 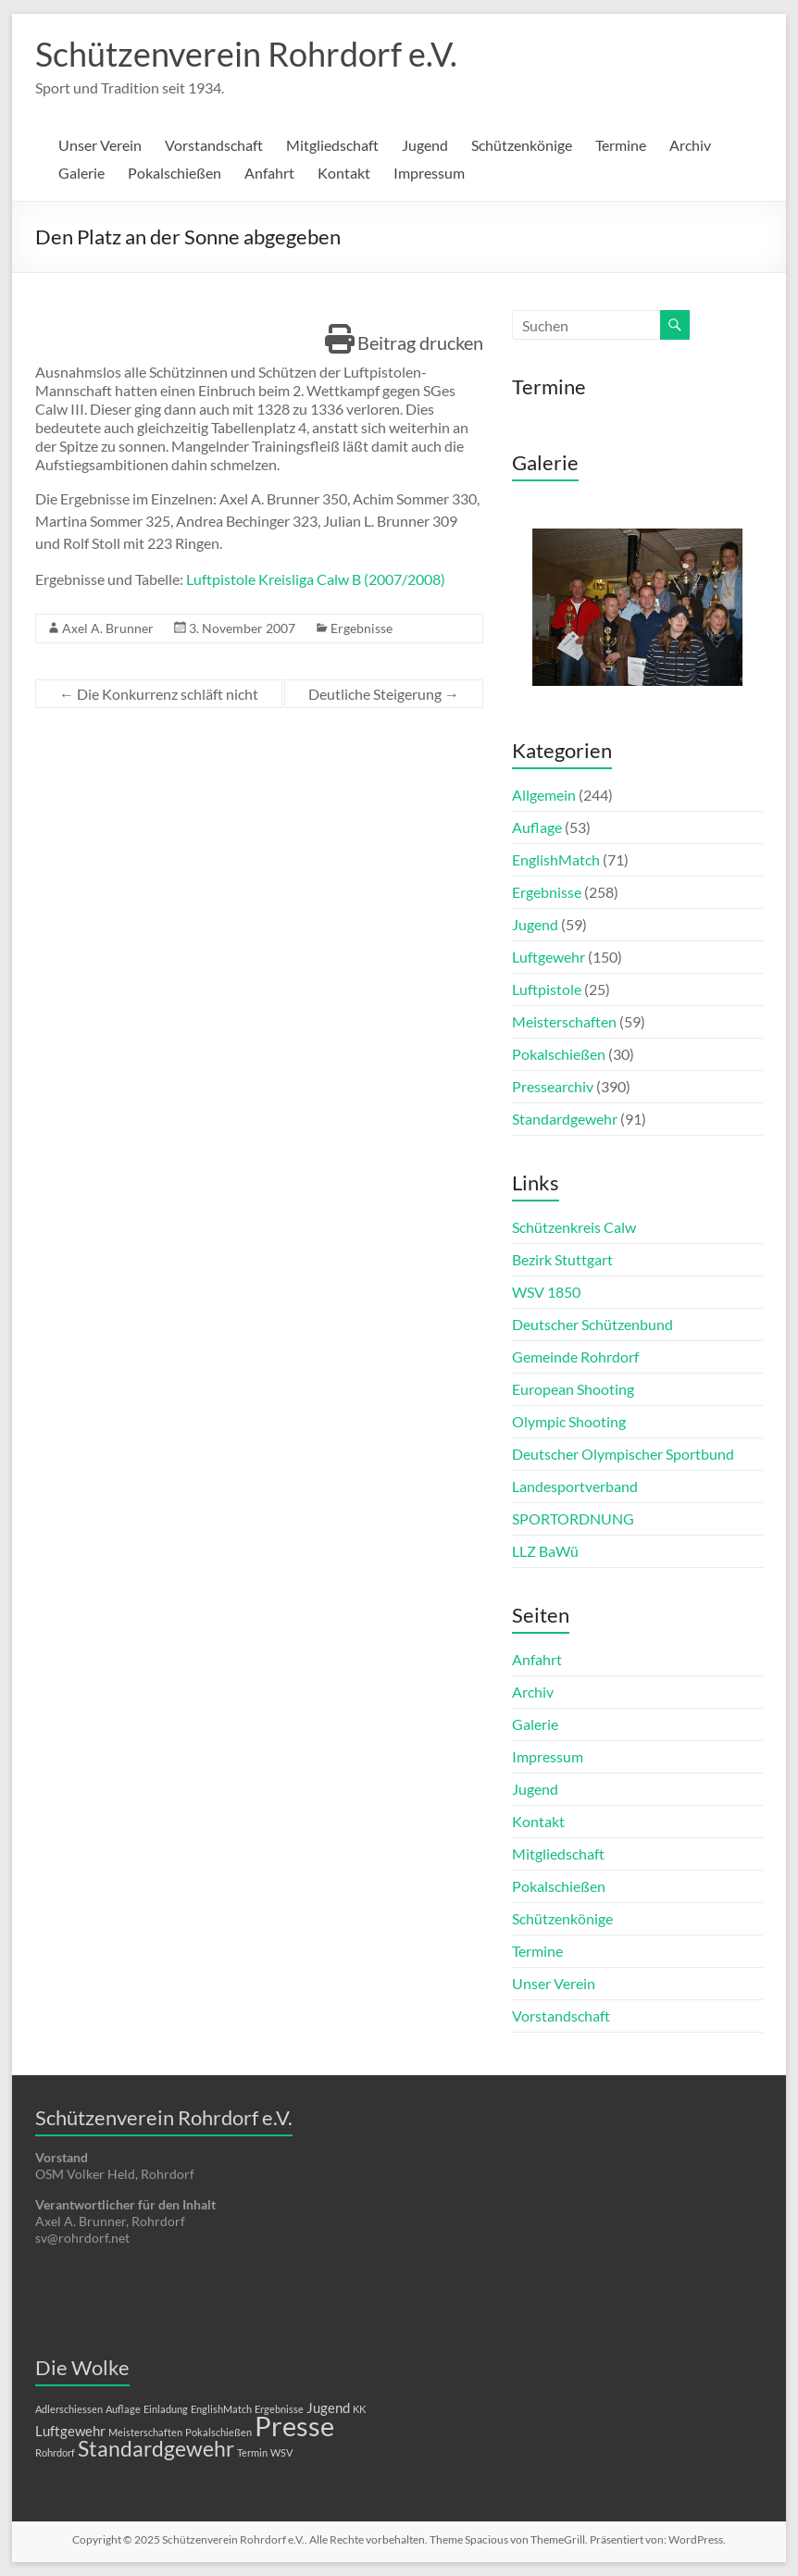 What do you see at coordinates (328, 2407) in the screenshot?
I see `Jugend [Jugend (2 Einträge)]` at bounding box center [328, 2407].